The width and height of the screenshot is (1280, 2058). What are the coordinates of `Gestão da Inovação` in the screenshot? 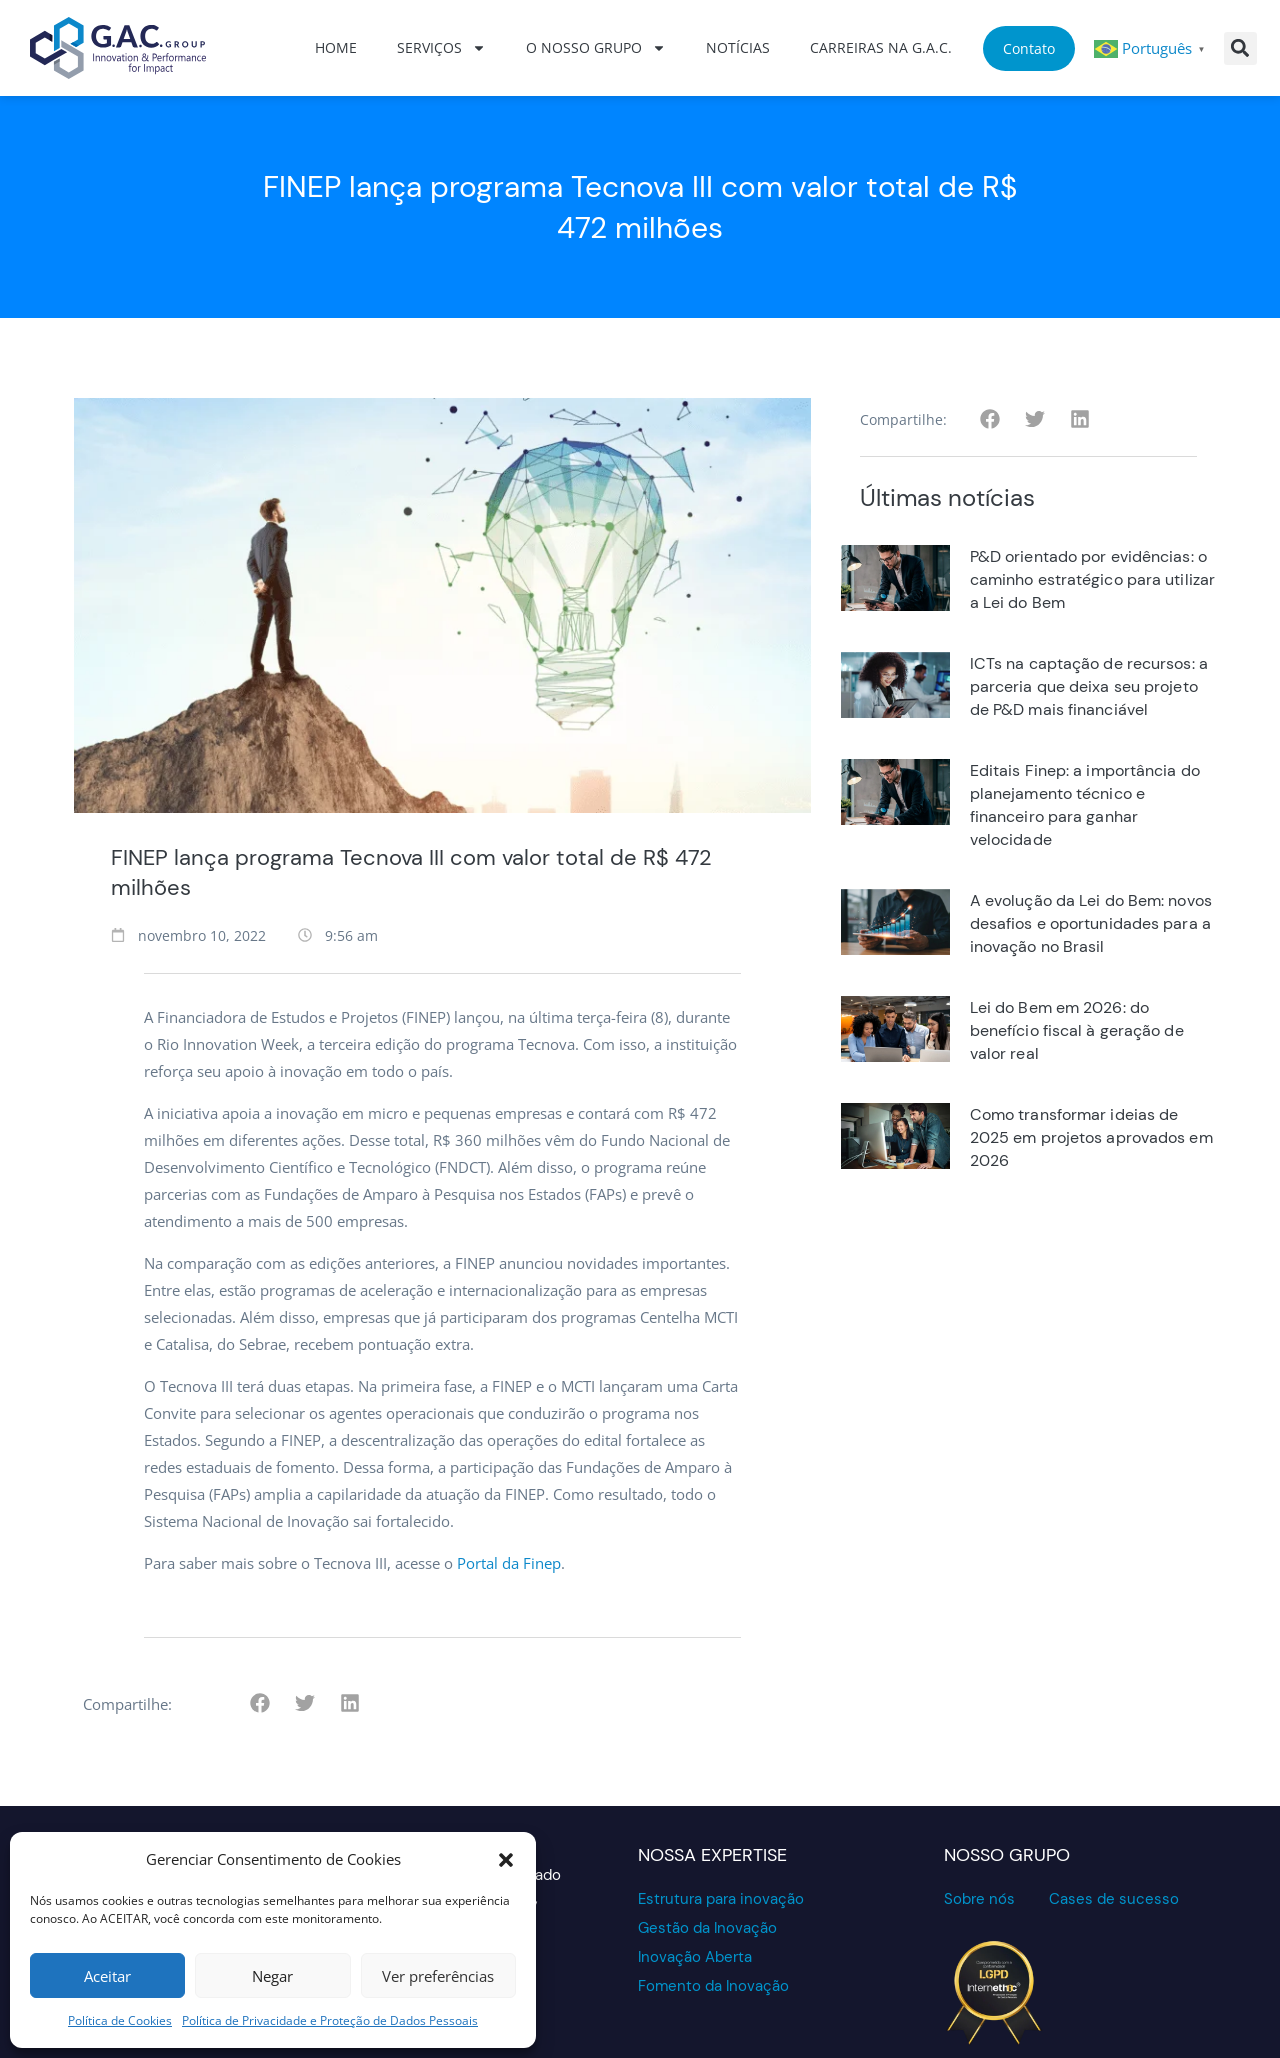 It's located at (707, 1928).